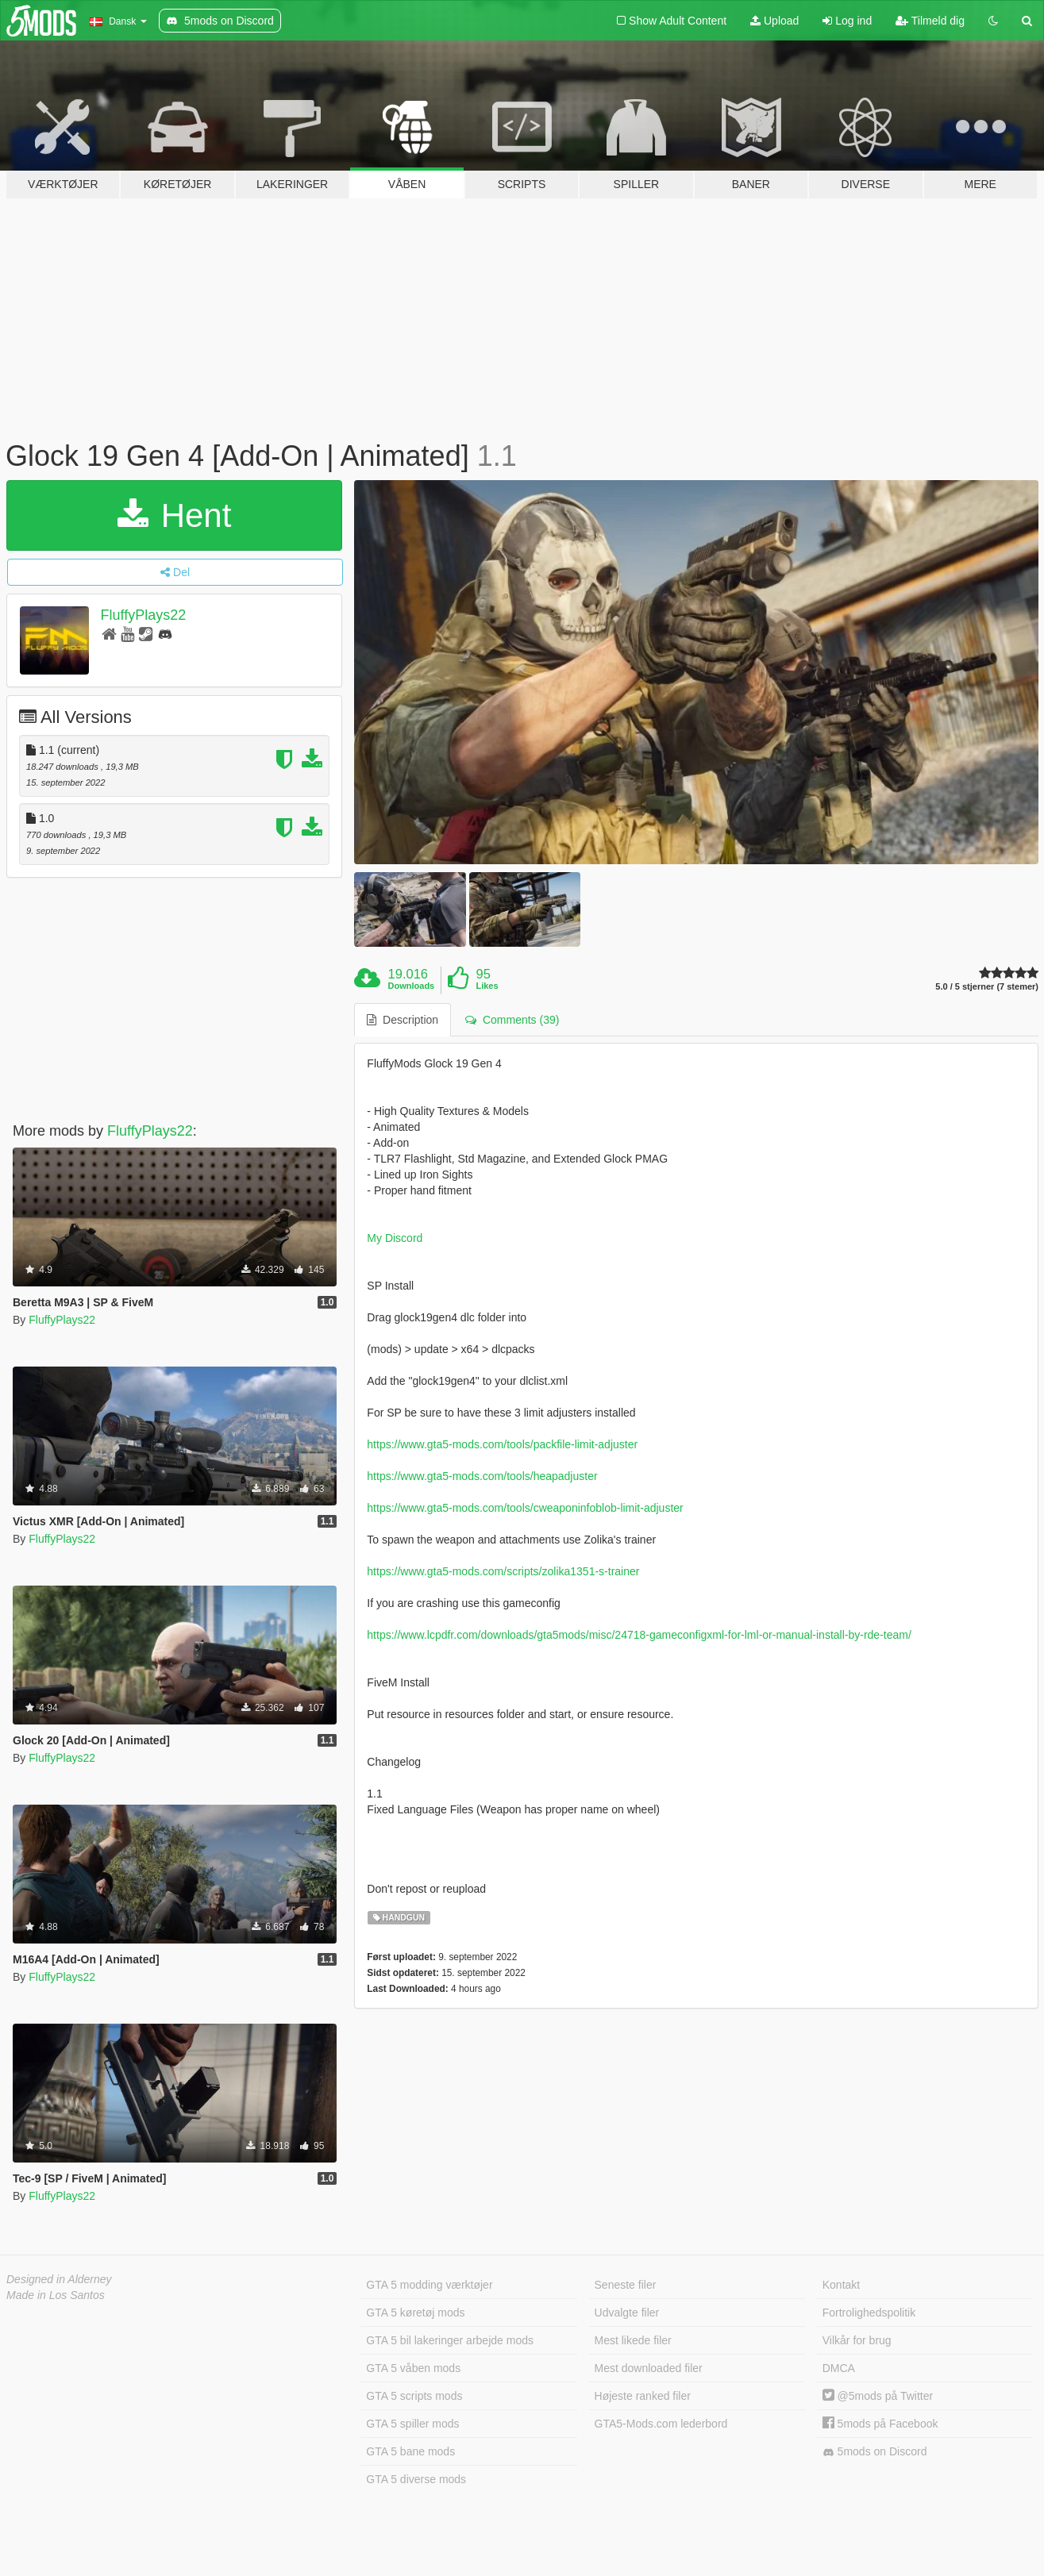 Image resolution: width=1044 pixels, height=2576 pixels. Describe the element at coordinates (525, 1507) in the screenshot. I see `https://www.gta5-mods.com/tools/cweaponinfoblob-limit-adjuster` at that location.